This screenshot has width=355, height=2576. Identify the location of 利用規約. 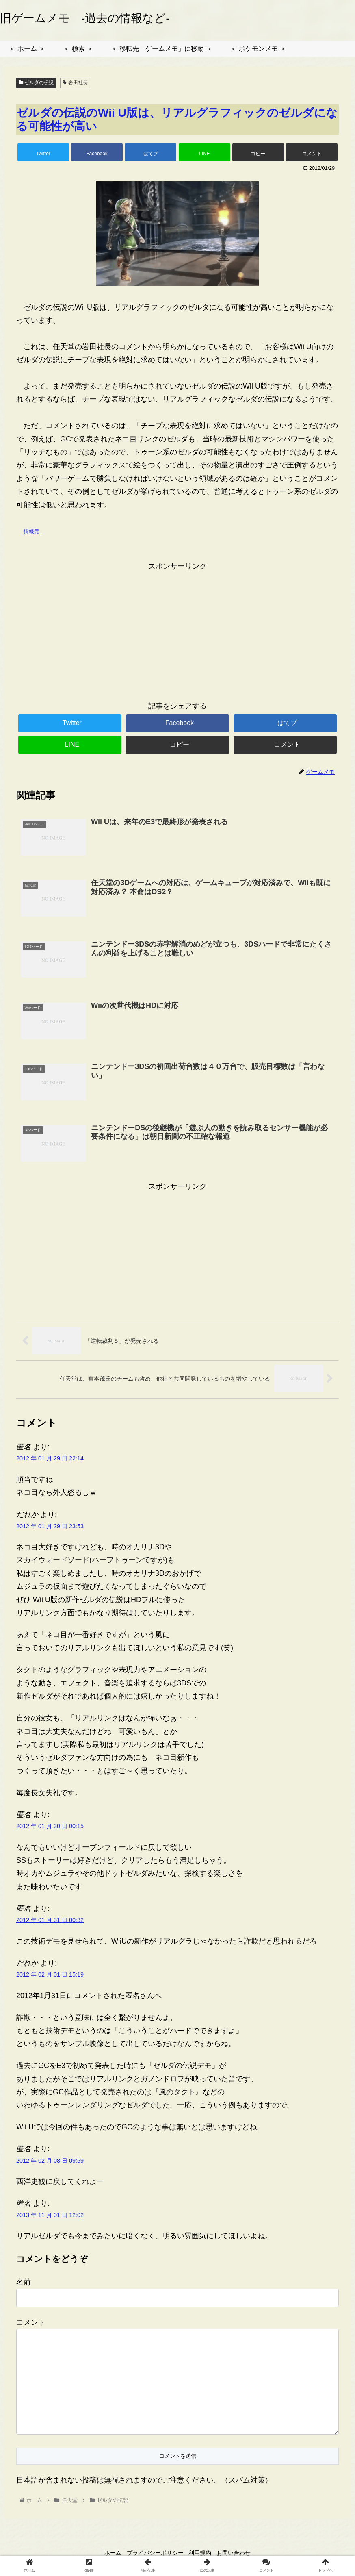
(201, 2553).